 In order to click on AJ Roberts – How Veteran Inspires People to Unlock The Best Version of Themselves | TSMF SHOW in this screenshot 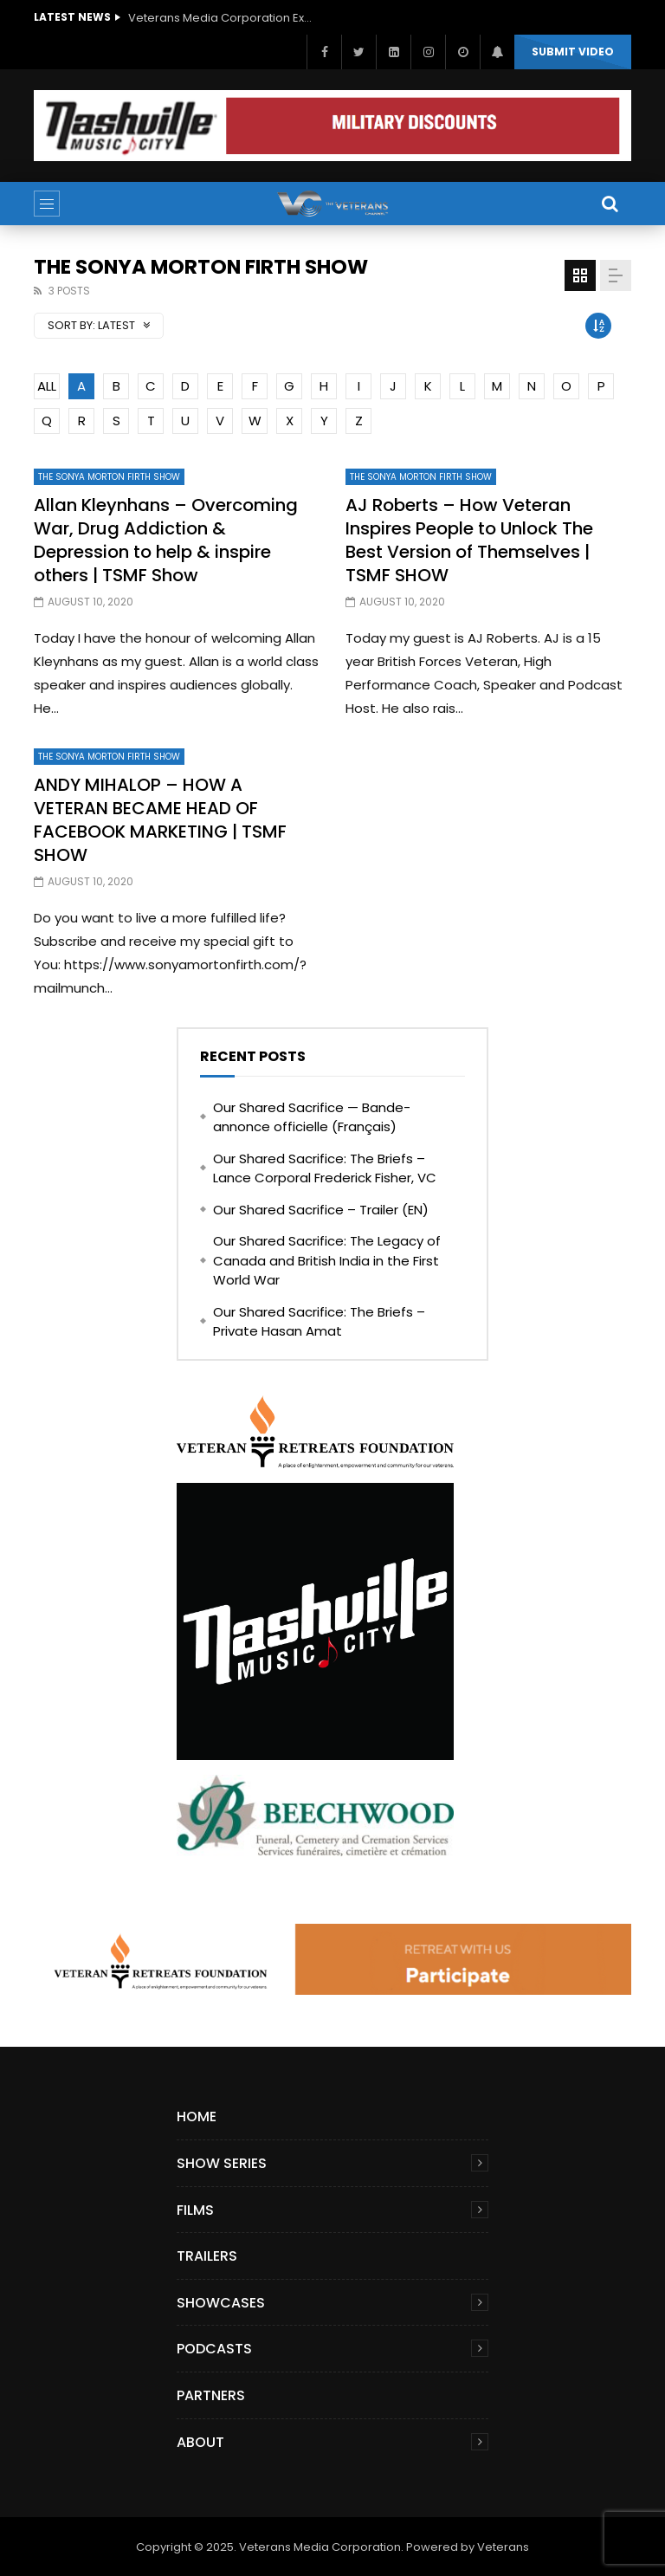, I will do `click(469, 540)`.